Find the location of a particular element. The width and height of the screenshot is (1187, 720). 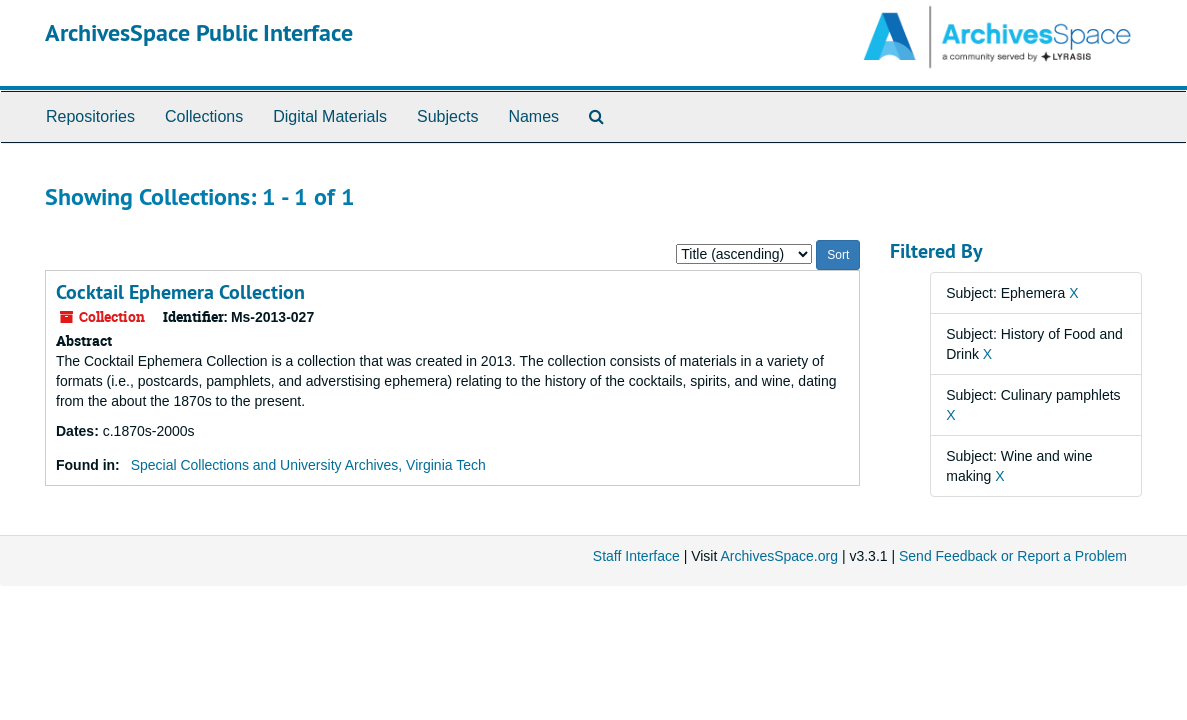

Names is located at coordinates (533, 116).